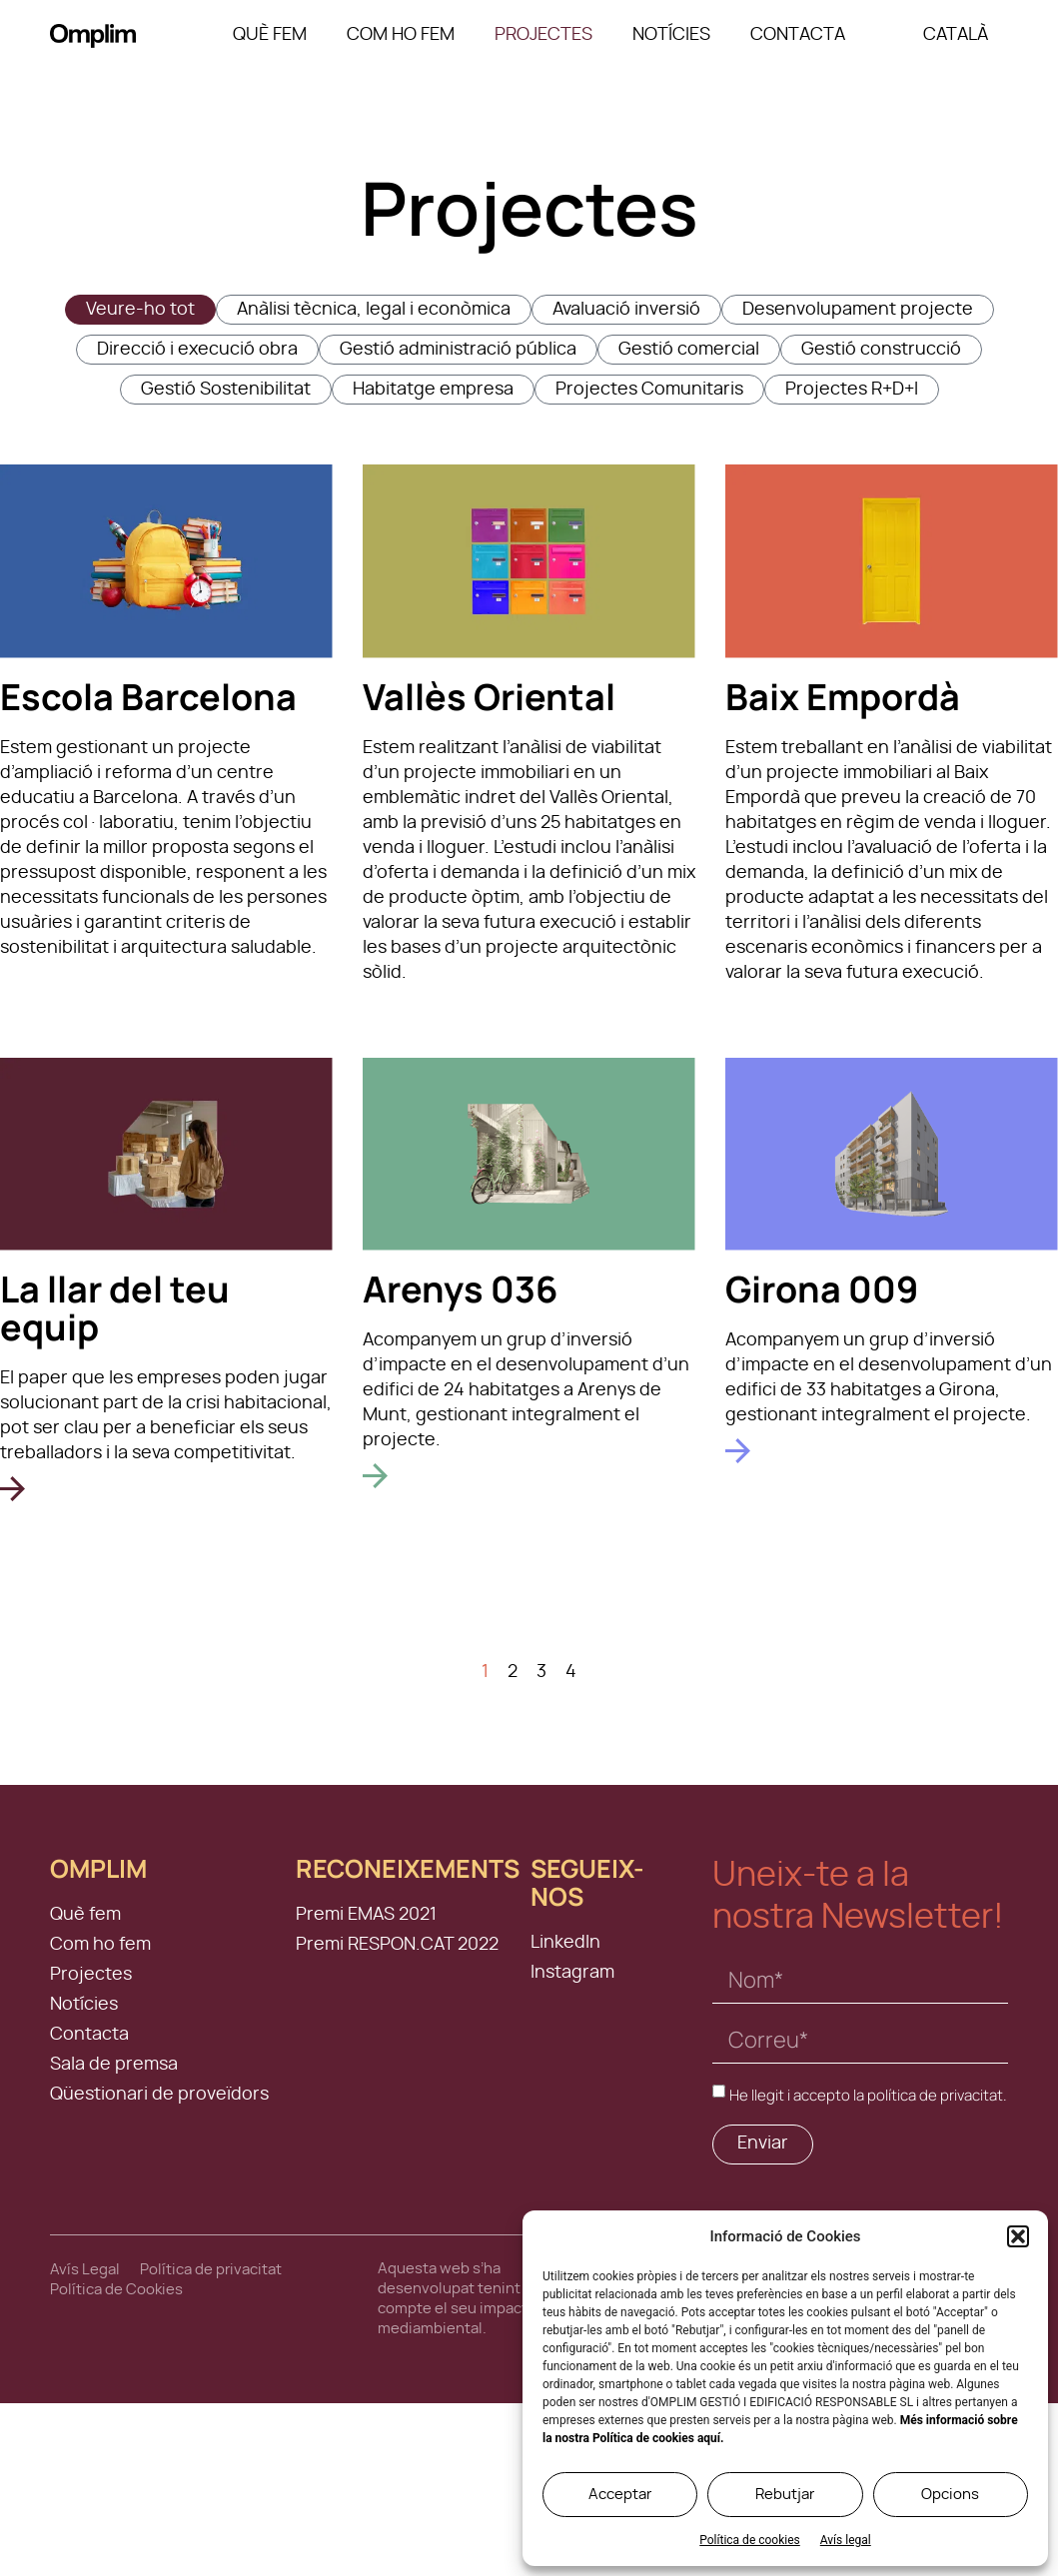 This screenshot has height=2576, width=1058. Describe the element at coordinates (857, 310) in the screenshot. I see `Desenvolupament projecte` at that location.